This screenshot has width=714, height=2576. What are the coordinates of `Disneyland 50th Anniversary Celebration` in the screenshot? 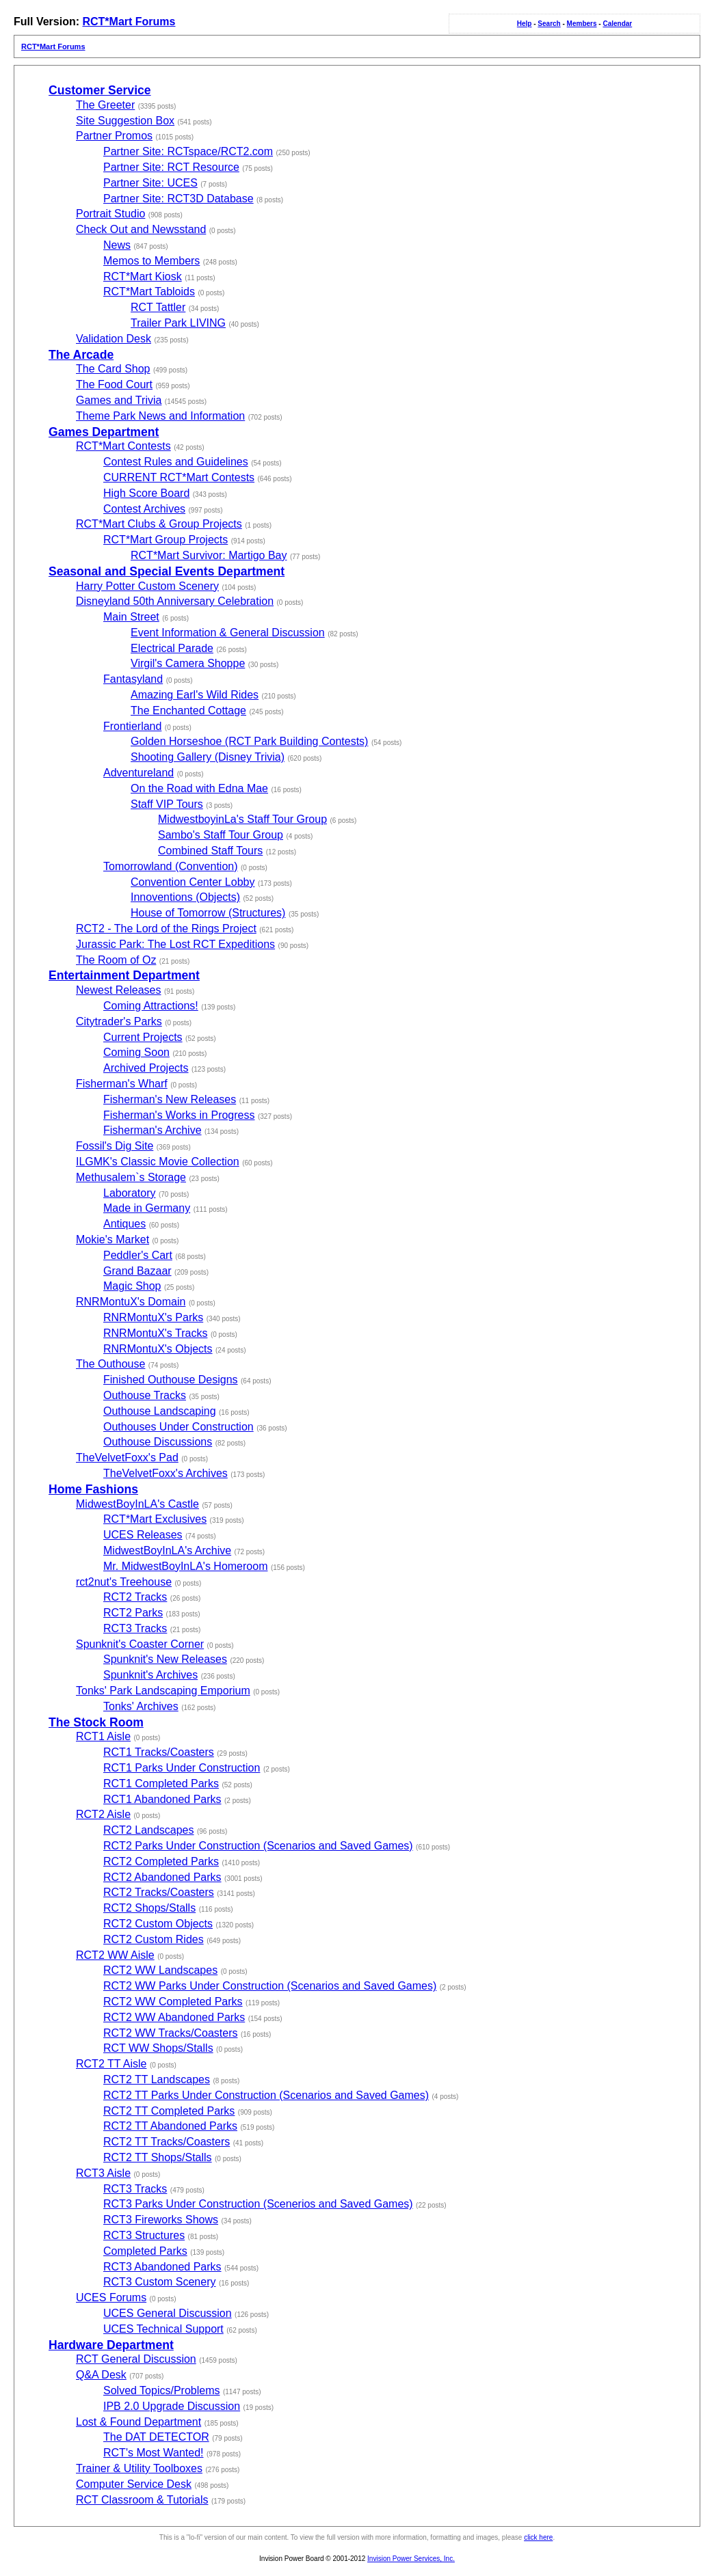 It's located at (175, 601).